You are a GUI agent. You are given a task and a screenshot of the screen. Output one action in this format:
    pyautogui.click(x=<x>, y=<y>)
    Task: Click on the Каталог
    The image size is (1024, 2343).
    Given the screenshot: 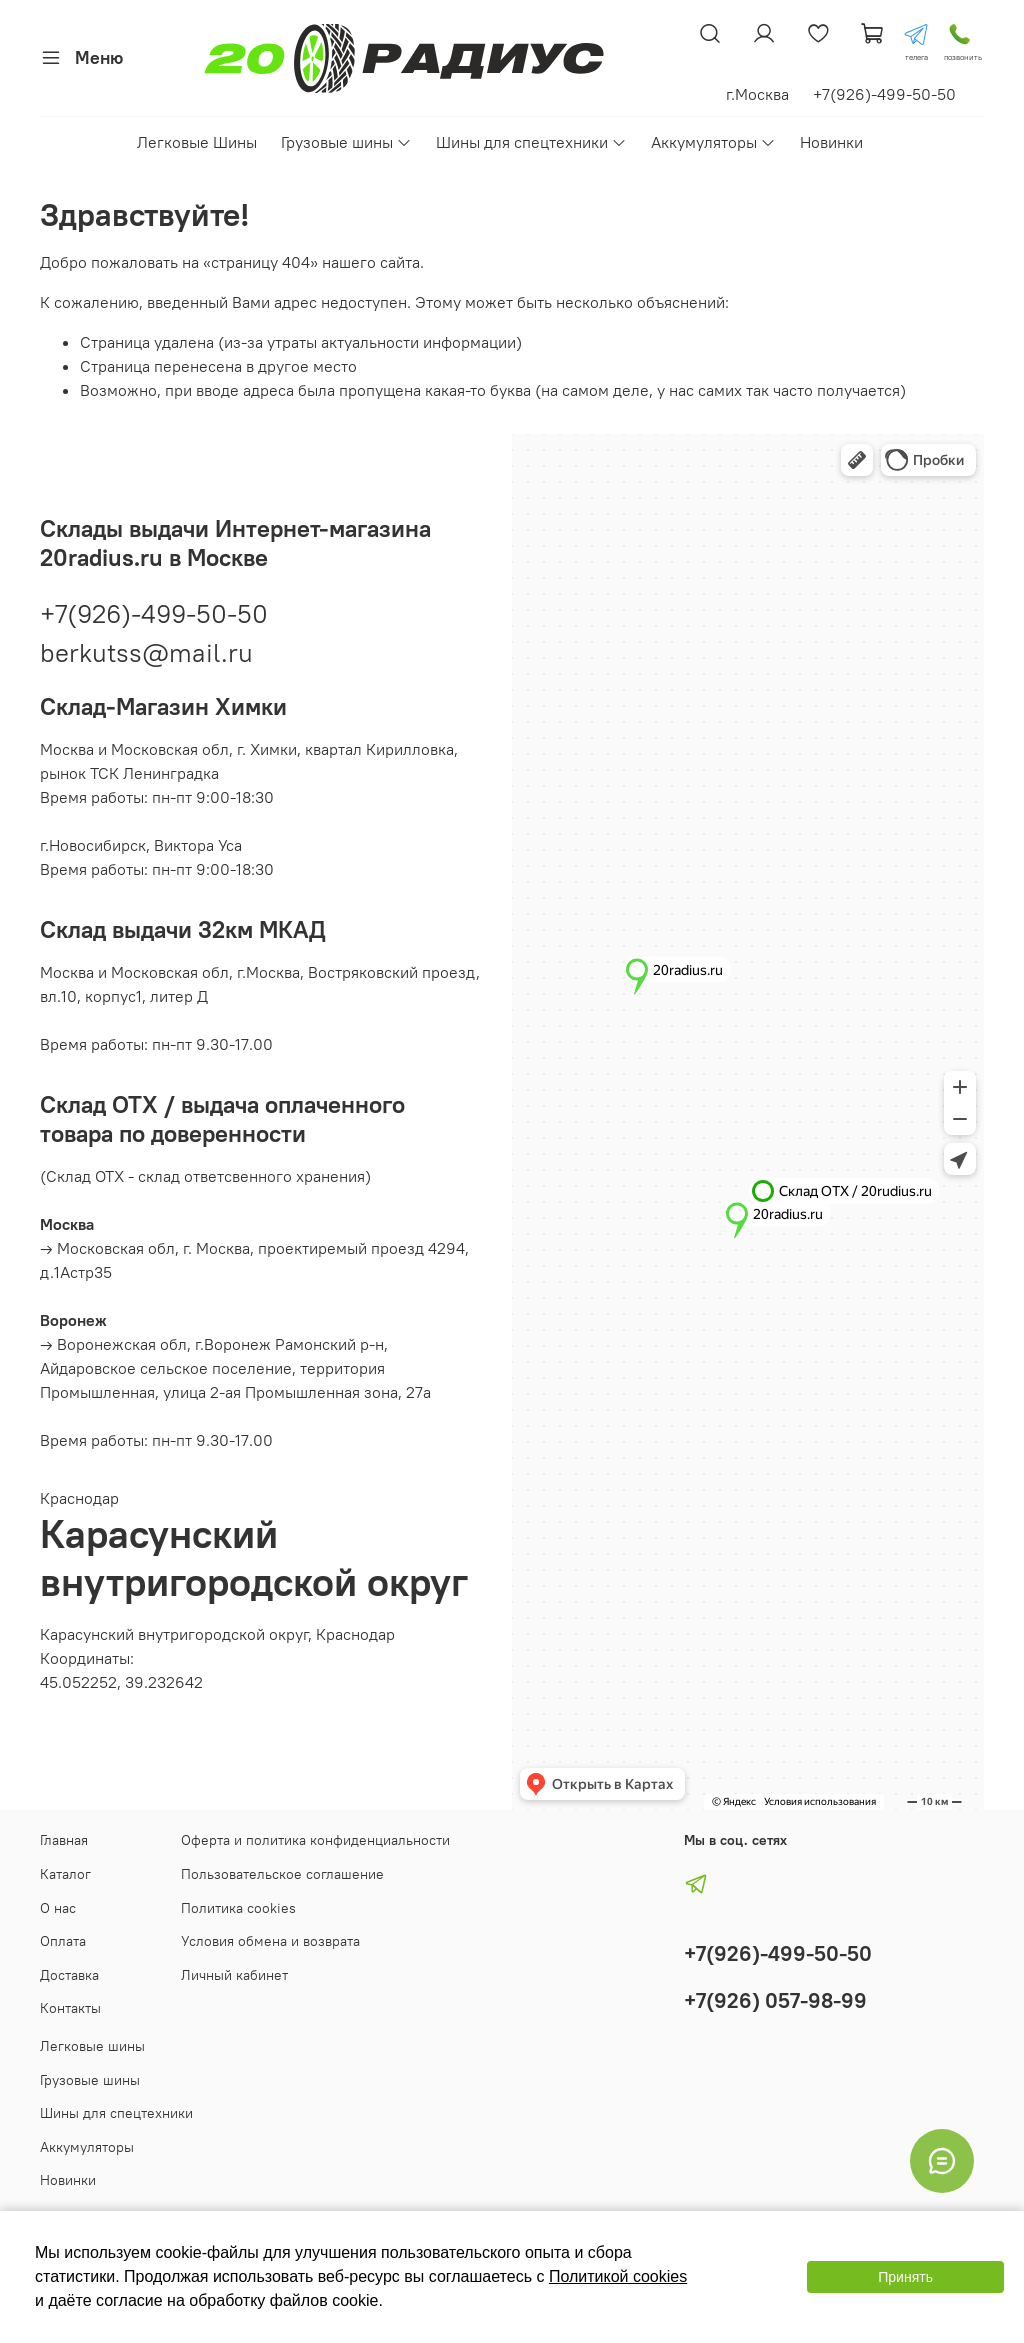 What is the action you would take?
    pyautogui.click(x=65, y=1874)
    